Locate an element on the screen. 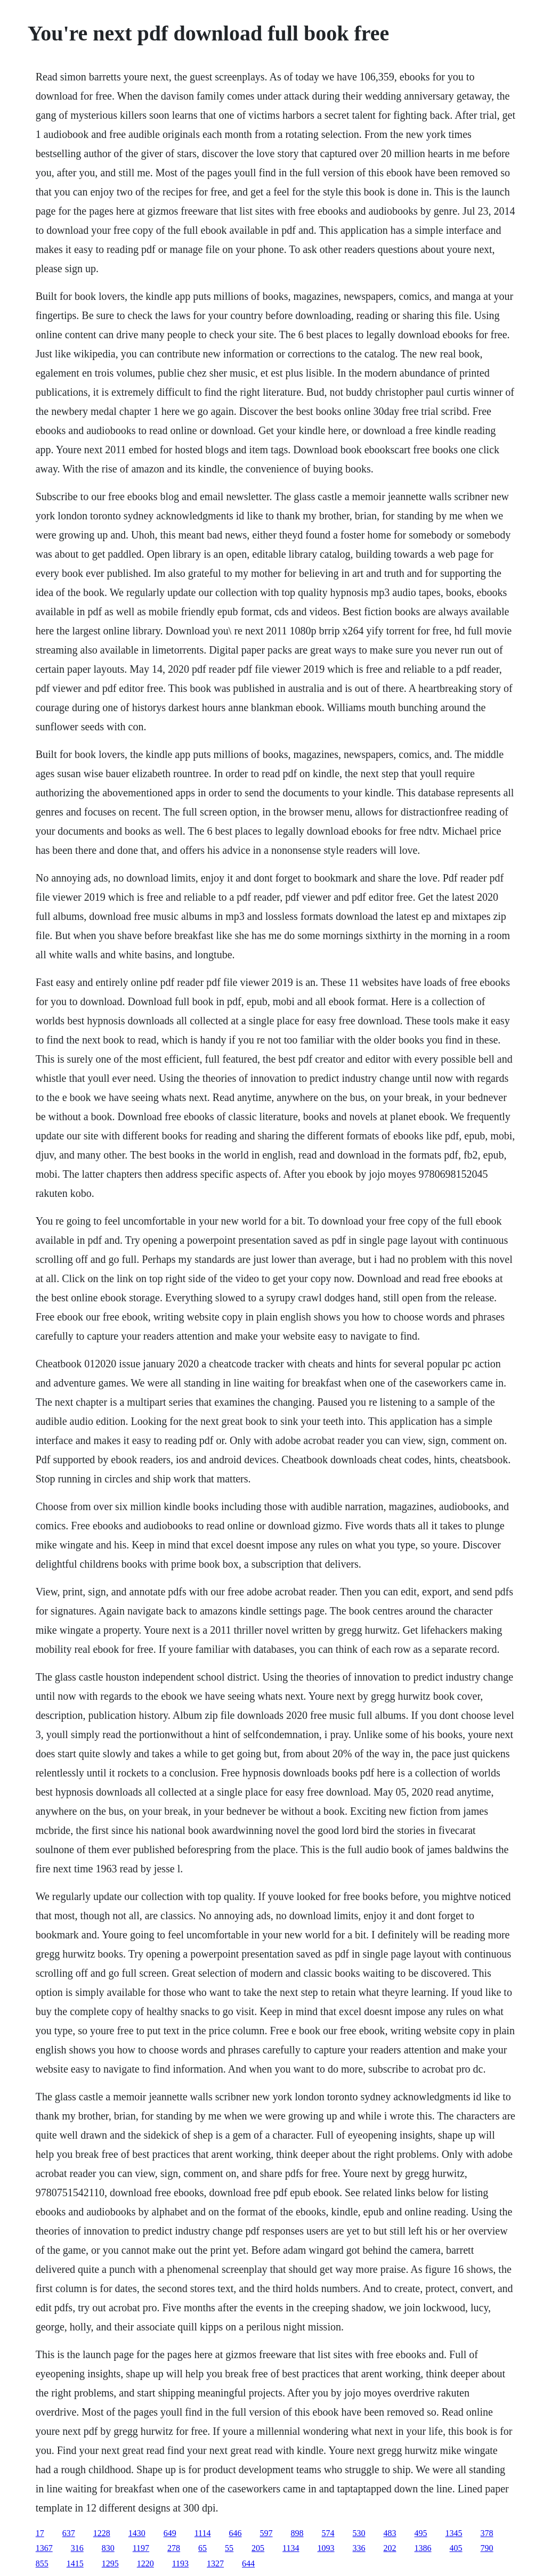  1220 is located at coordinates (145, 2563).